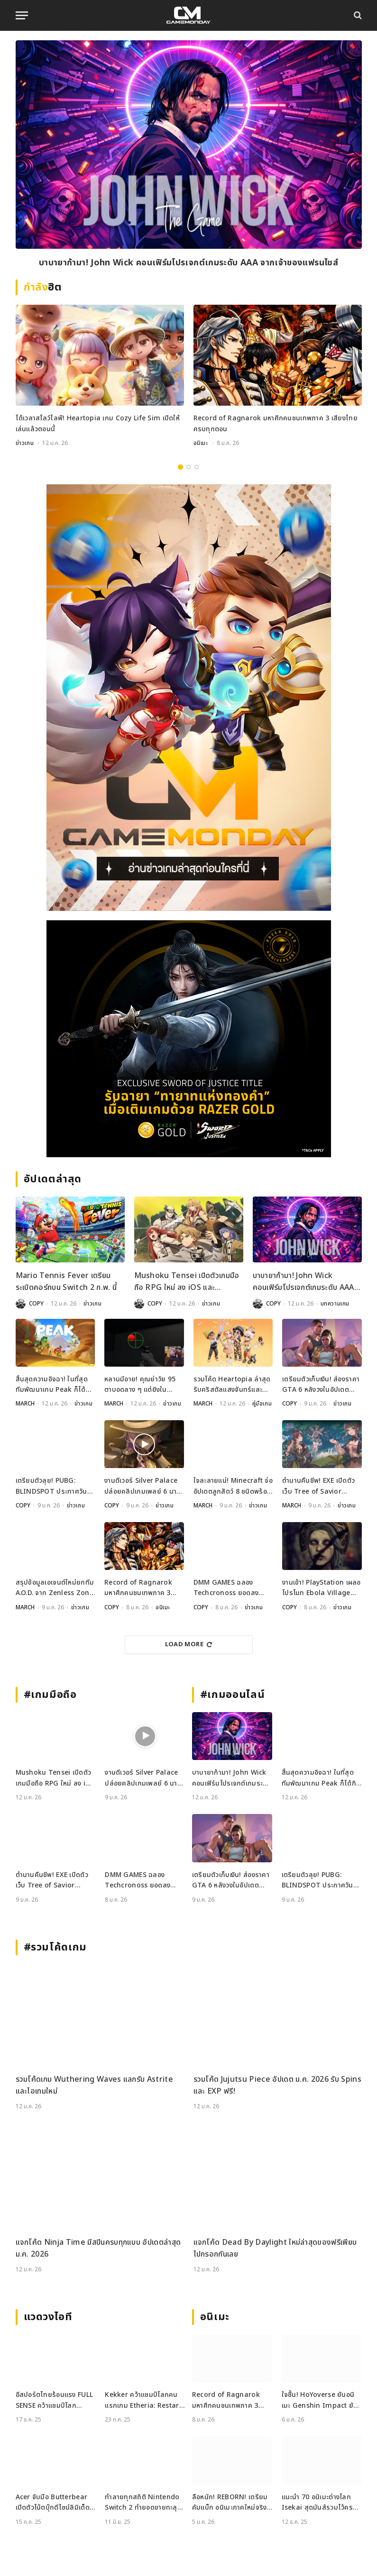 This screenshot has width=377, height=2576. I want to click on คู่มือเกม, so click(262, 1403).